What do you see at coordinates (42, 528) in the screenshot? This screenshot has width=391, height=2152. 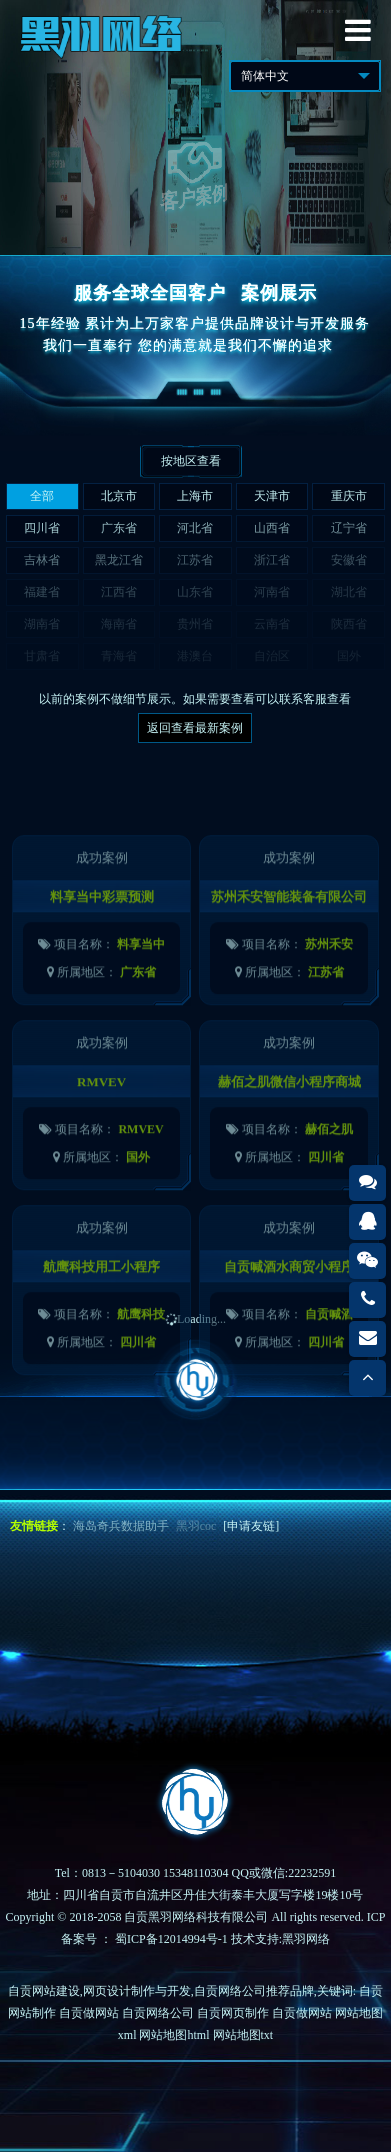 I see `四川省` at bounding box center [42, 528].